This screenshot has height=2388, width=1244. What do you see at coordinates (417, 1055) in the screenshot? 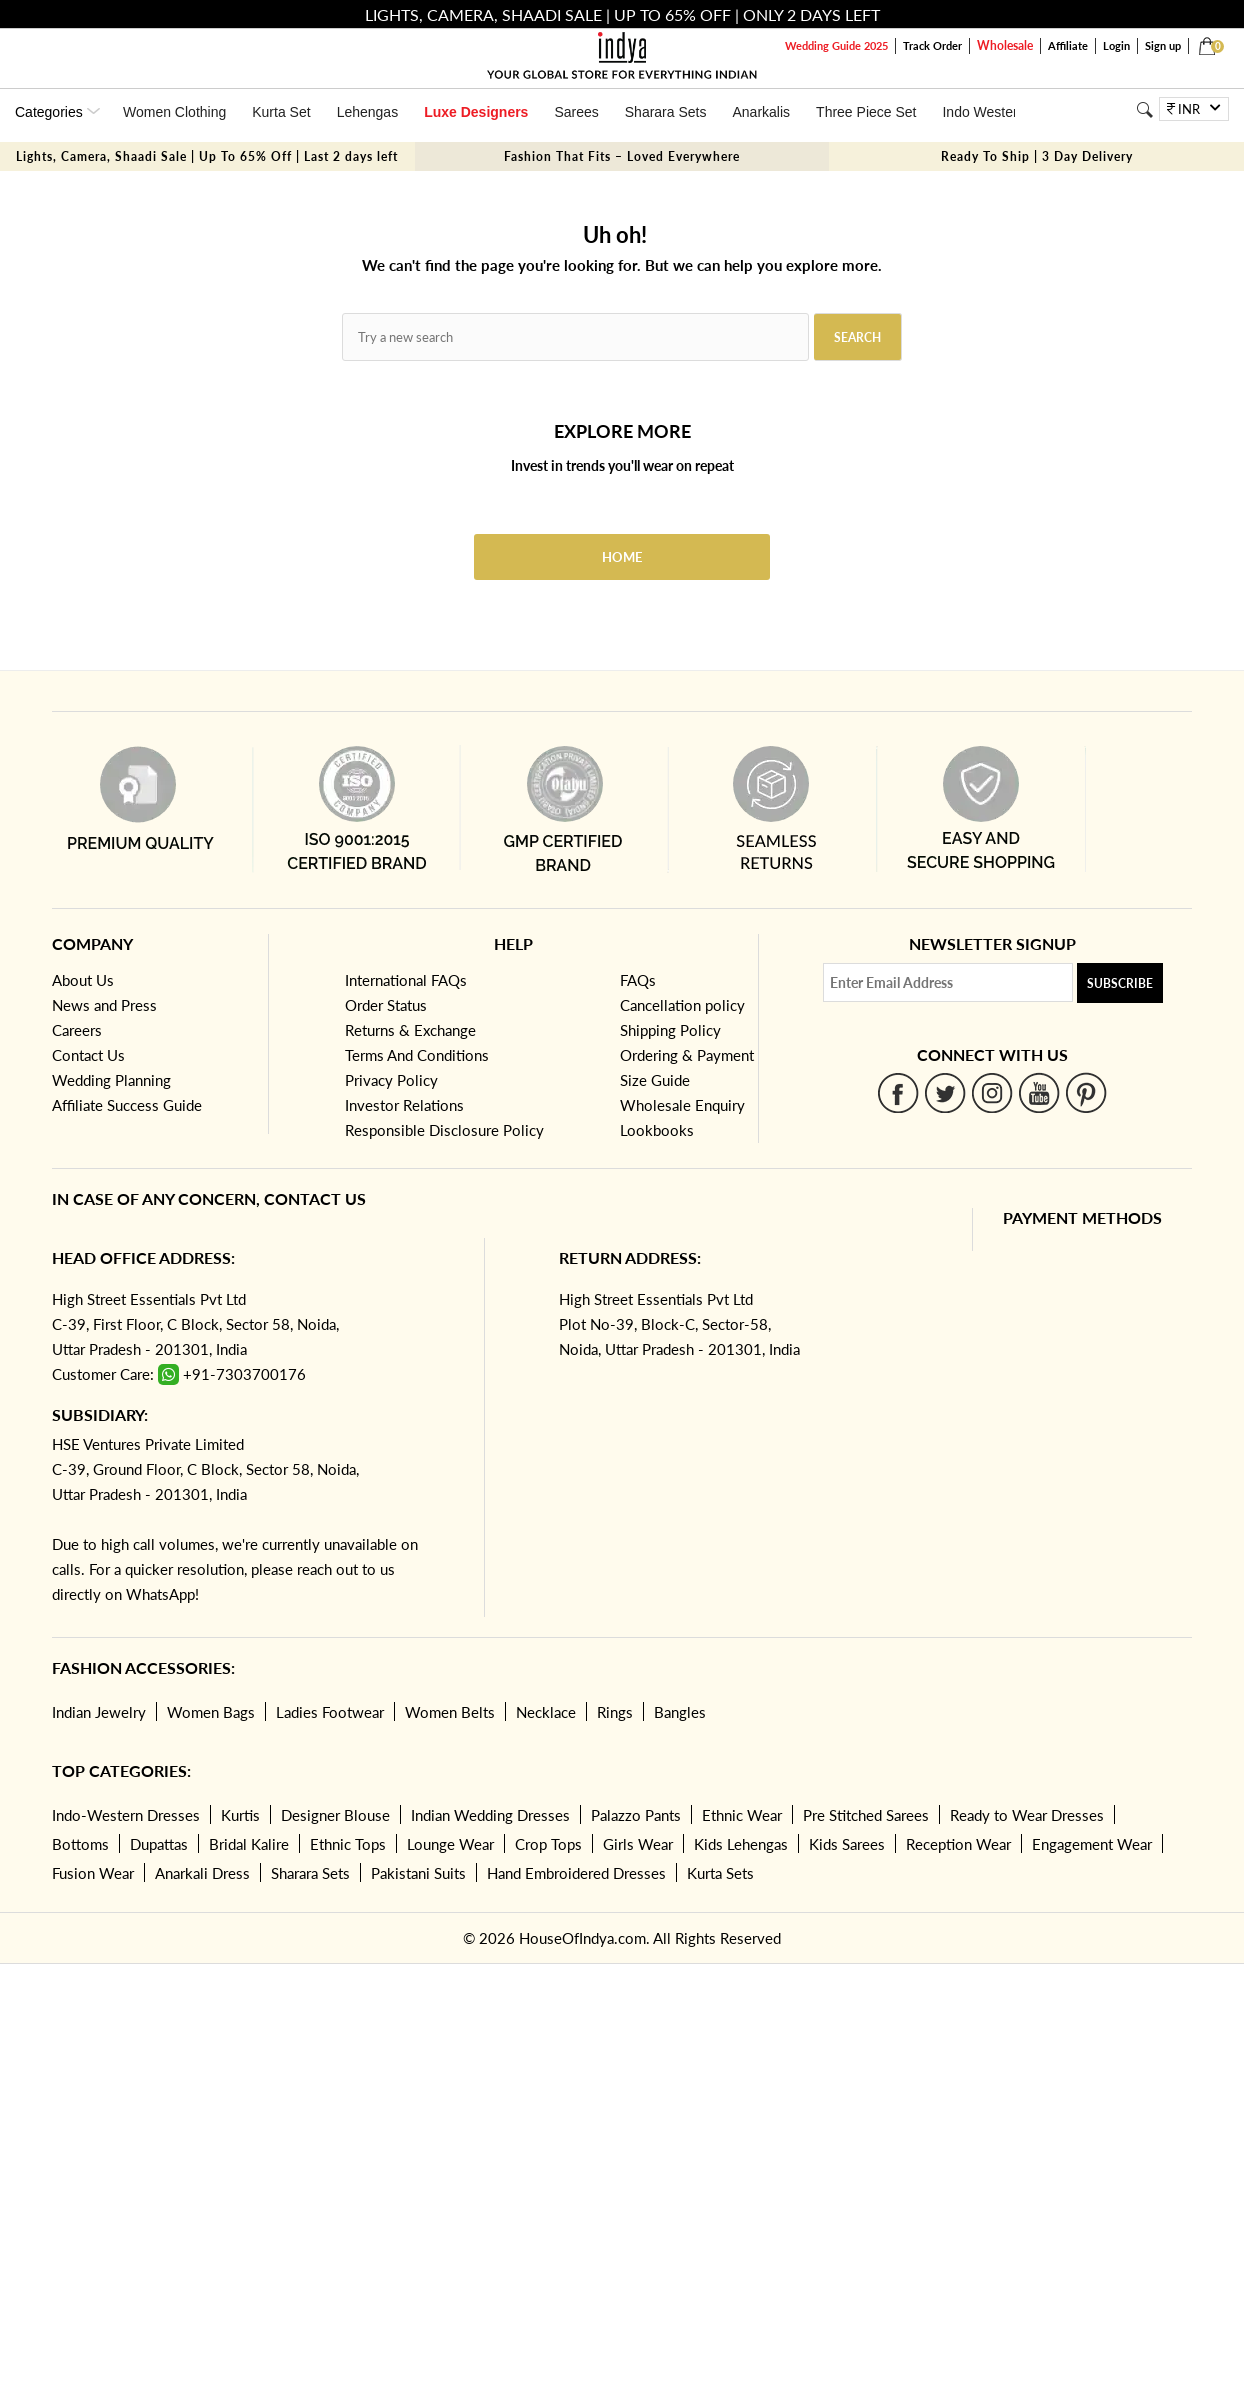
I see `Terms And Conditions` at bounding box center [417, 1055].